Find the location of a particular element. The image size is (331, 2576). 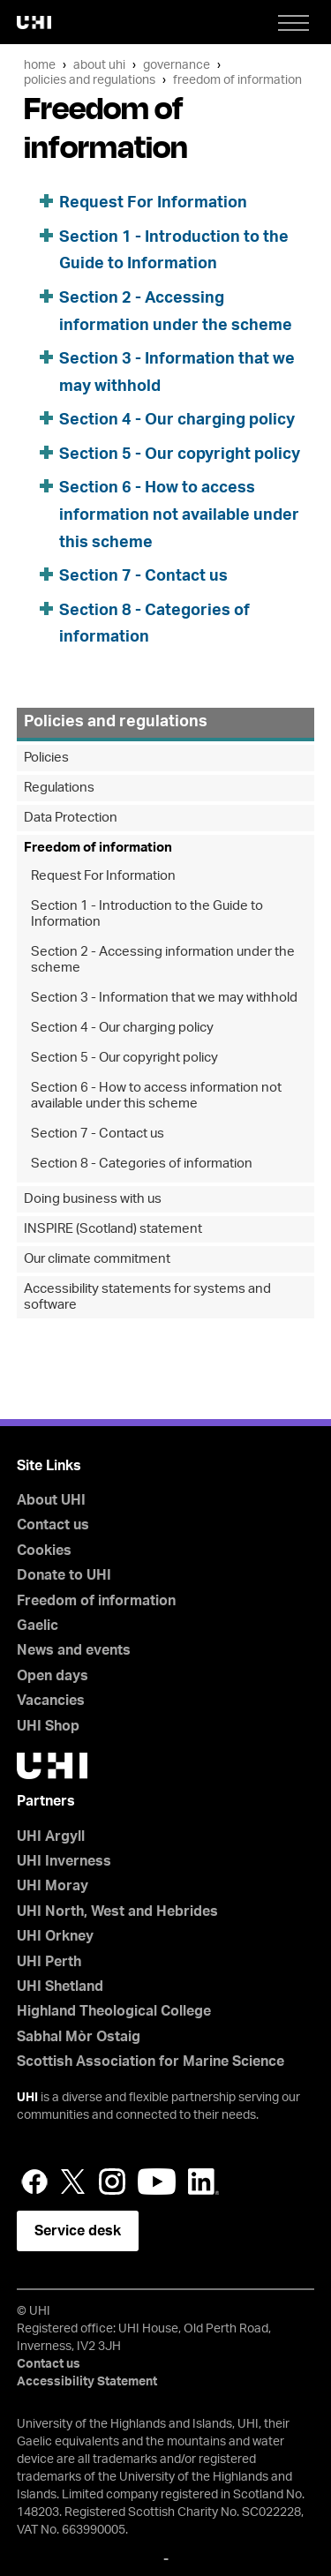

Doing business with us is located at coordinates (93, 1198).